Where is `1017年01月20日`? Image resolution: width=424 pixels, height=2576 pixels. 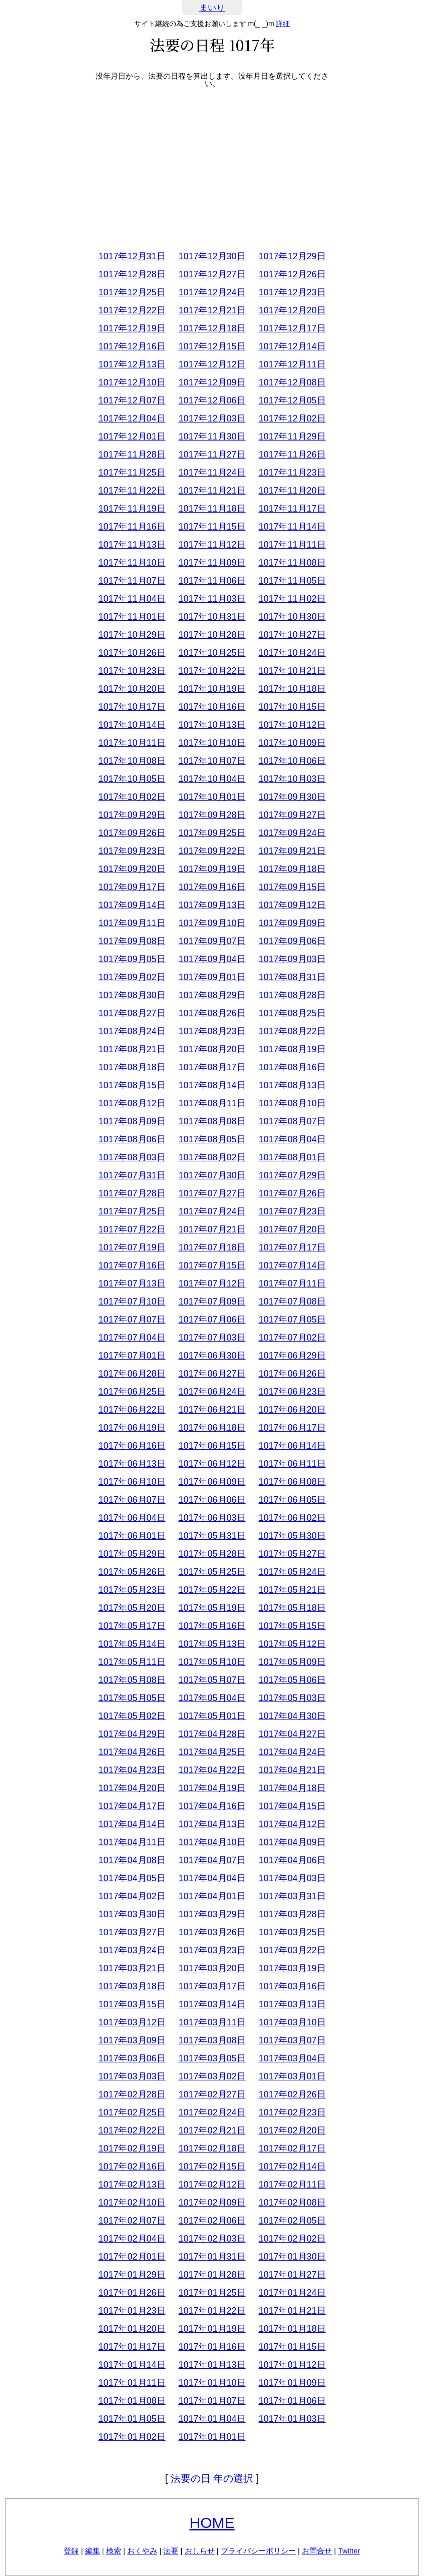 1017年01月20日 is located at coordinates (131, 2329).